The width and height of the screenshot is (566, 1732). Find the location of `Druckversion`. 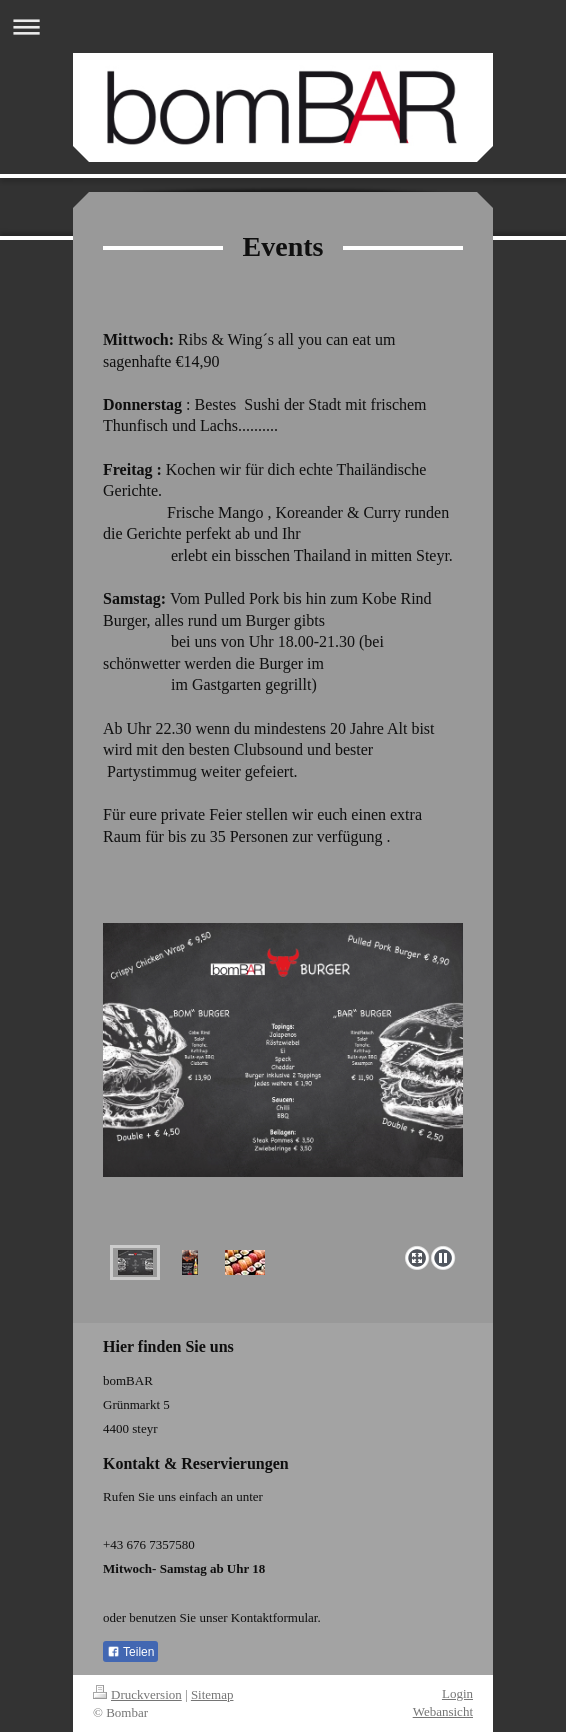

Druckversion is located at coordinates (137, 1694).